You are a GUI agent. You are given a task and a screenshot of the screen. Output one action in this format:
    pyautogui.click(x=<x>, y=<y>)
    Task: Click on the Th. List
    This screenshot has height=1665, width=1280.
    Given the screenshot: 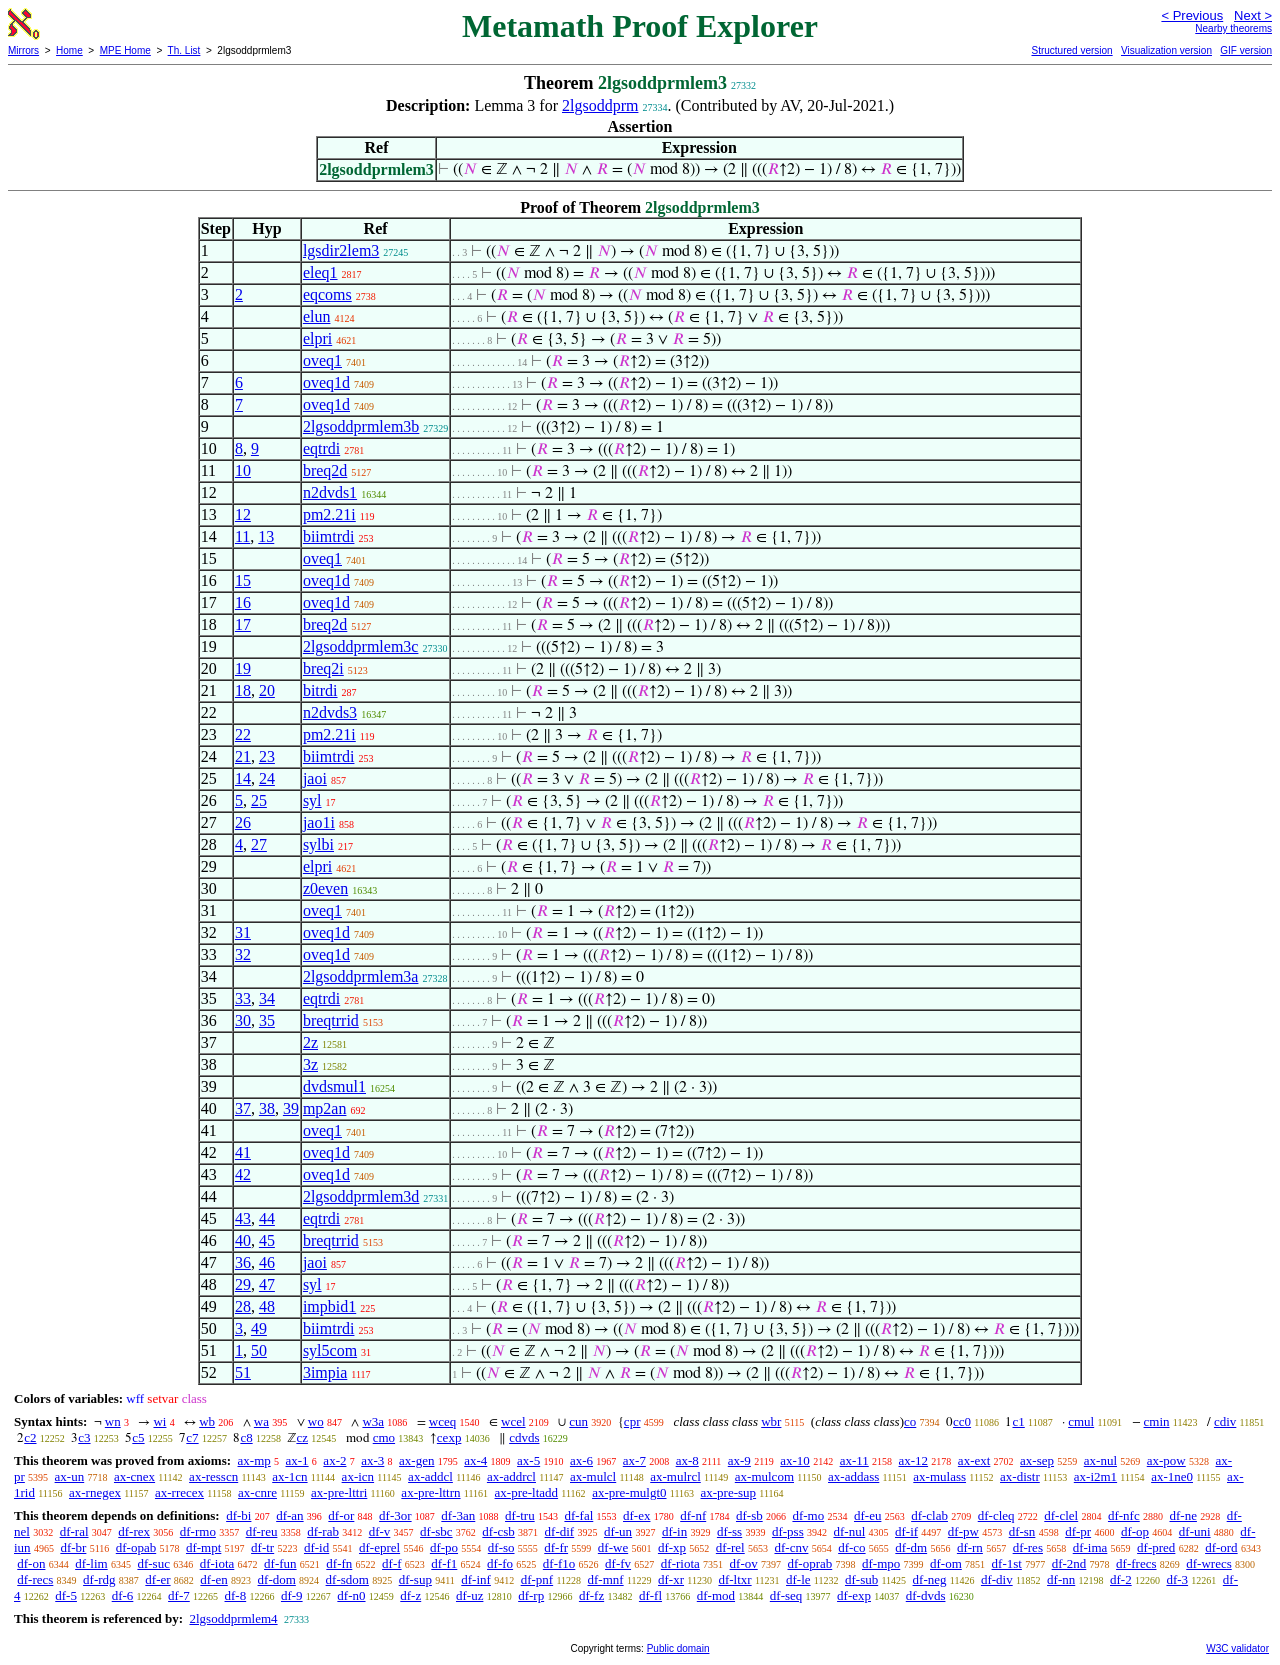 What is the action you would take?
    pyautogui.click(x=184, y=50)
    